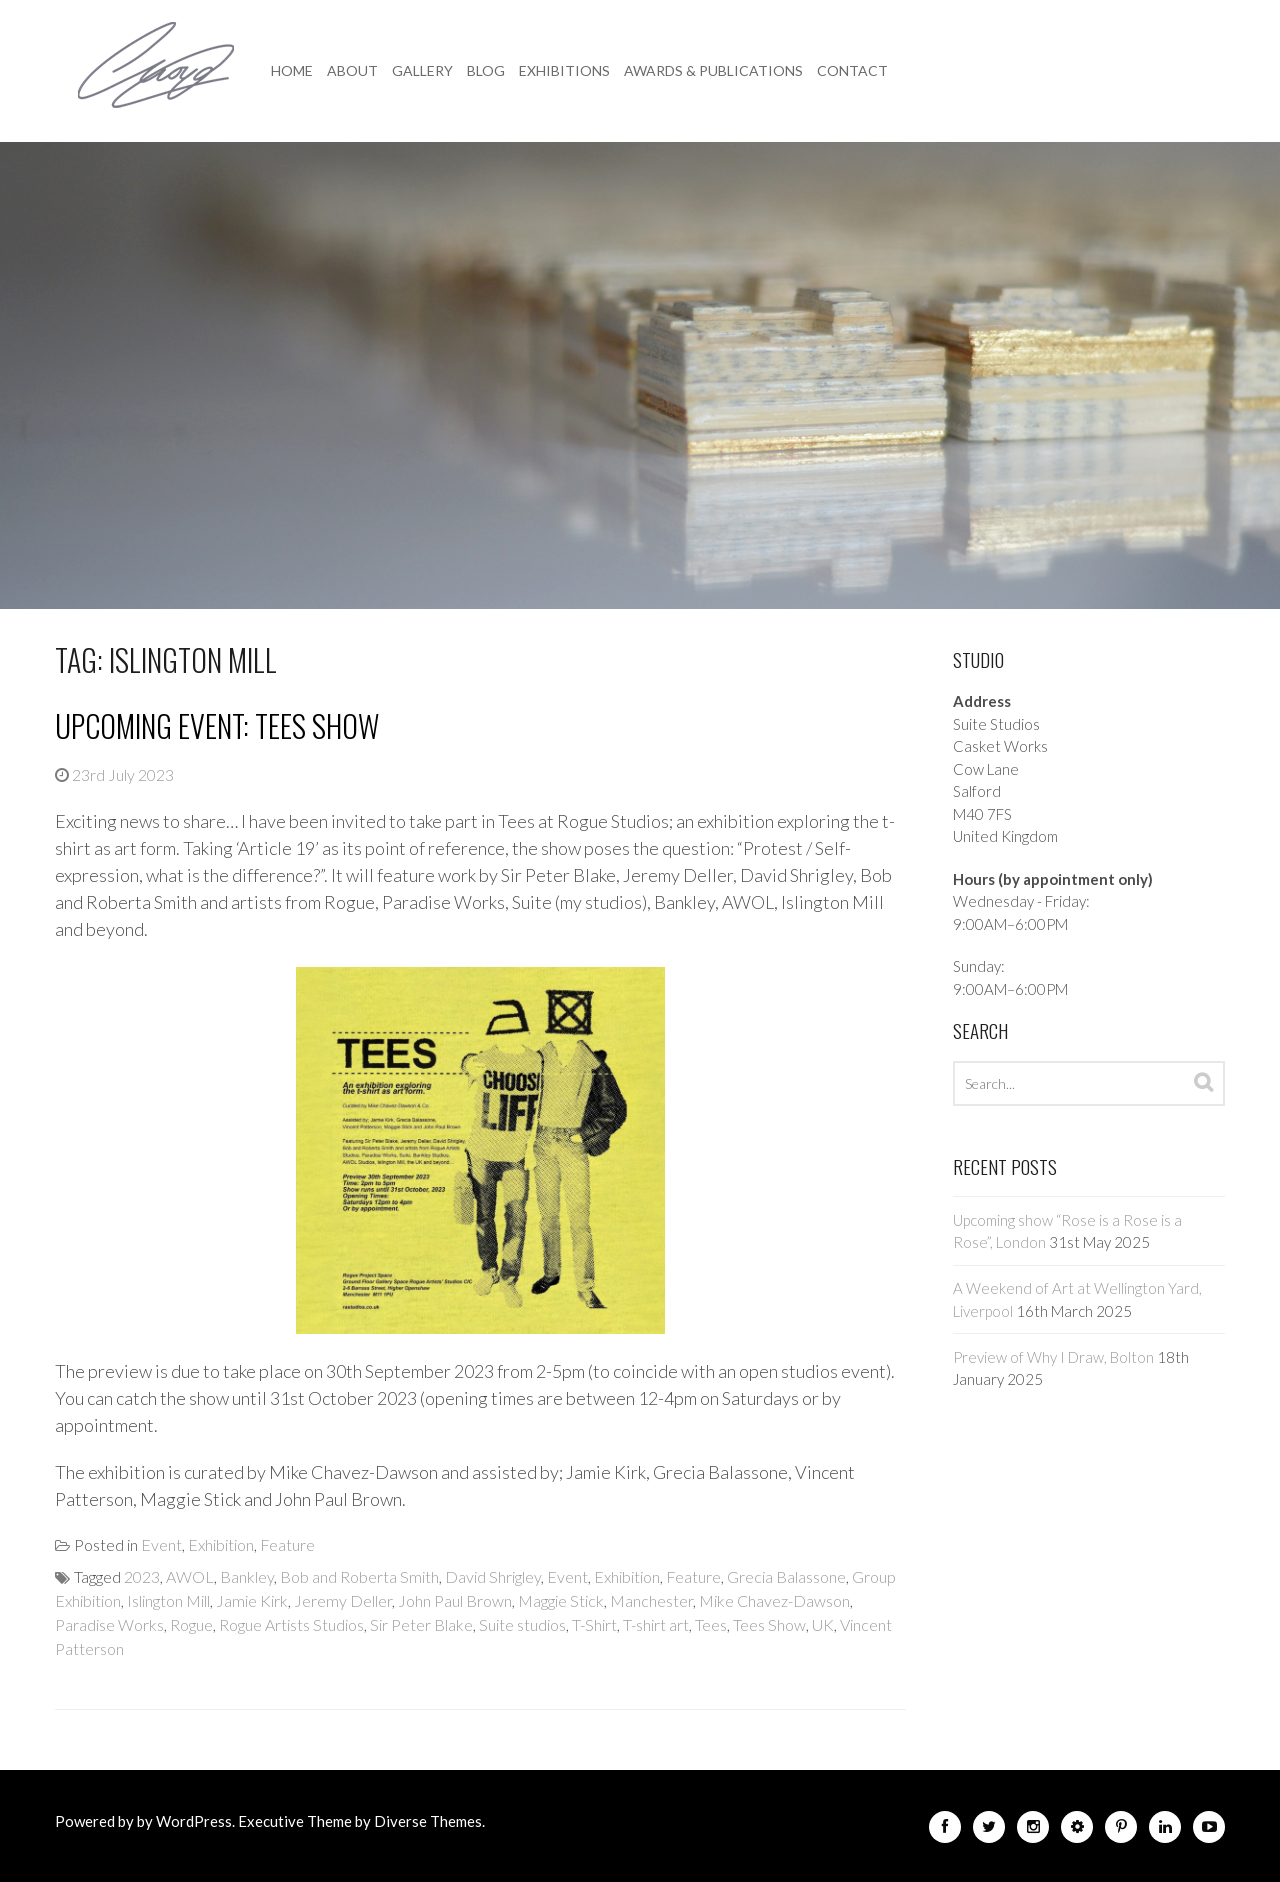  Describe the element at coordinates (486, 70) in the screenshot. I see `Blog` at that location.